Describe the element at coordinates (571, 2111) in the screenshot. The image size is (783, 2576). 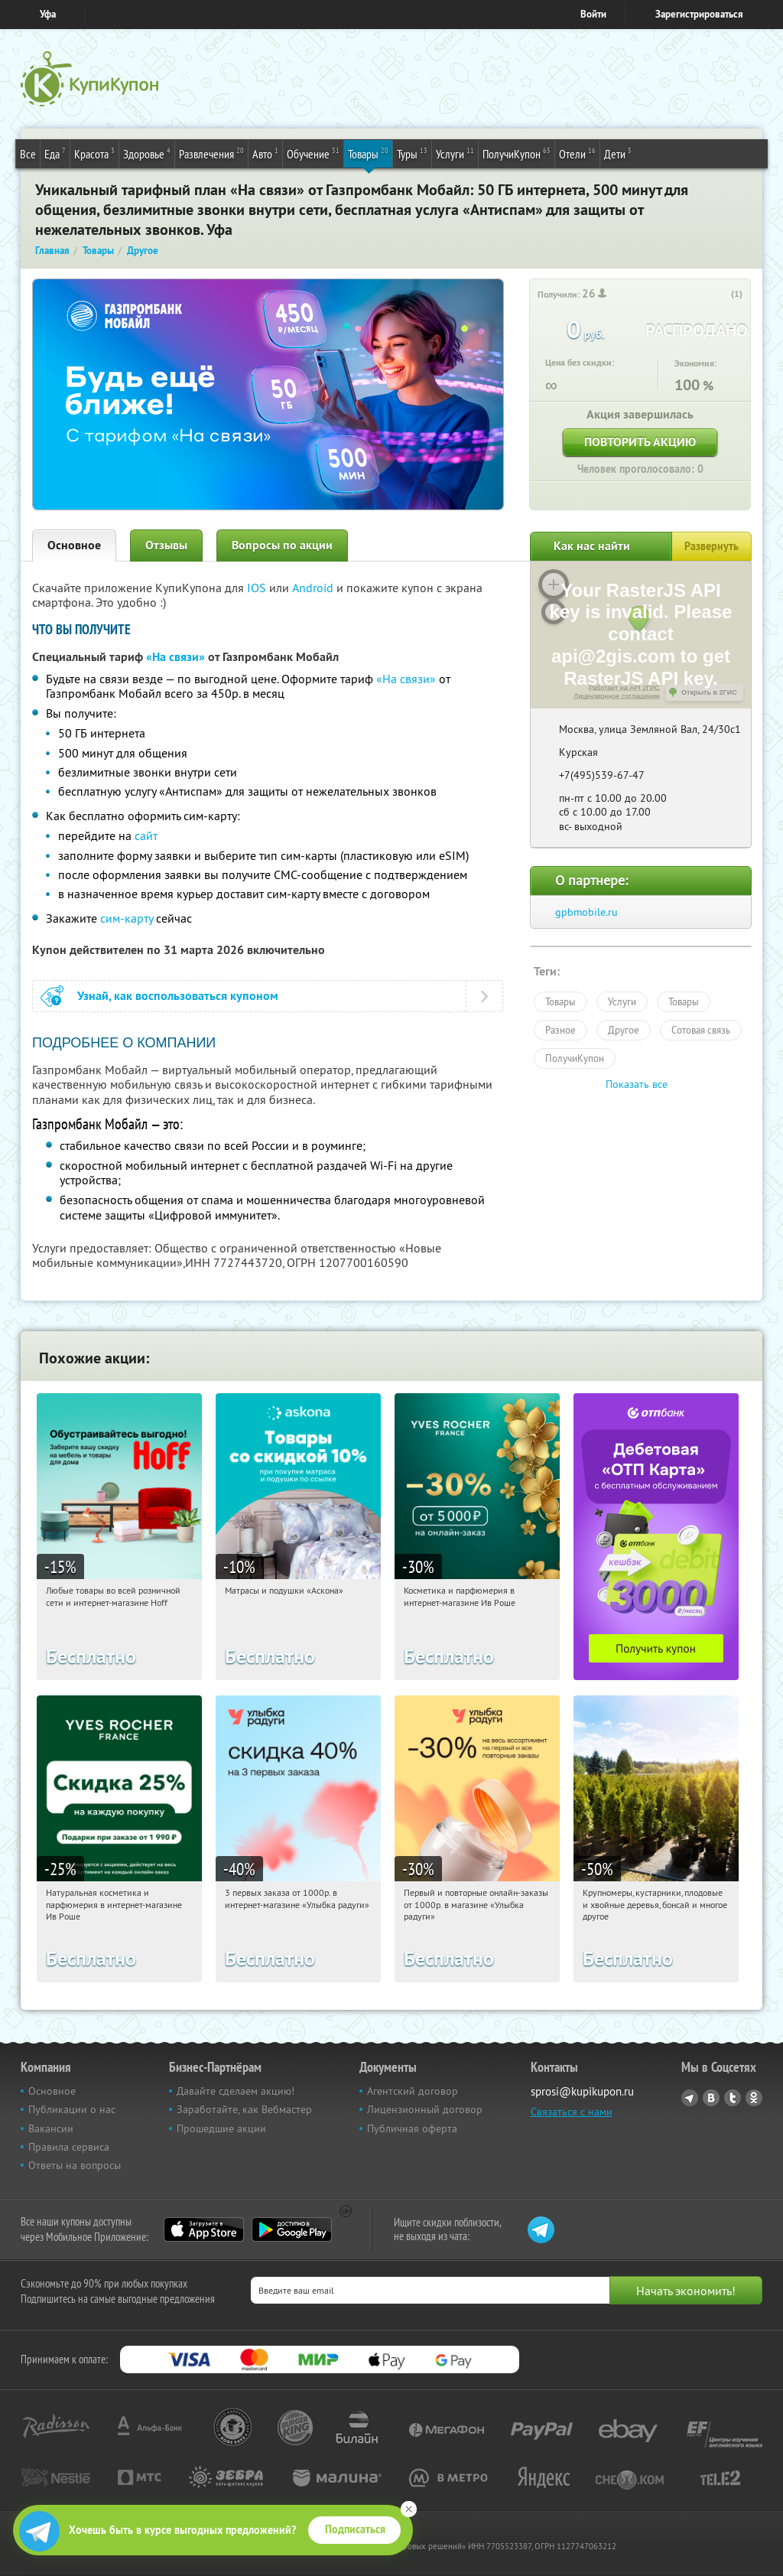
I see `Связаться с нами` at that location.